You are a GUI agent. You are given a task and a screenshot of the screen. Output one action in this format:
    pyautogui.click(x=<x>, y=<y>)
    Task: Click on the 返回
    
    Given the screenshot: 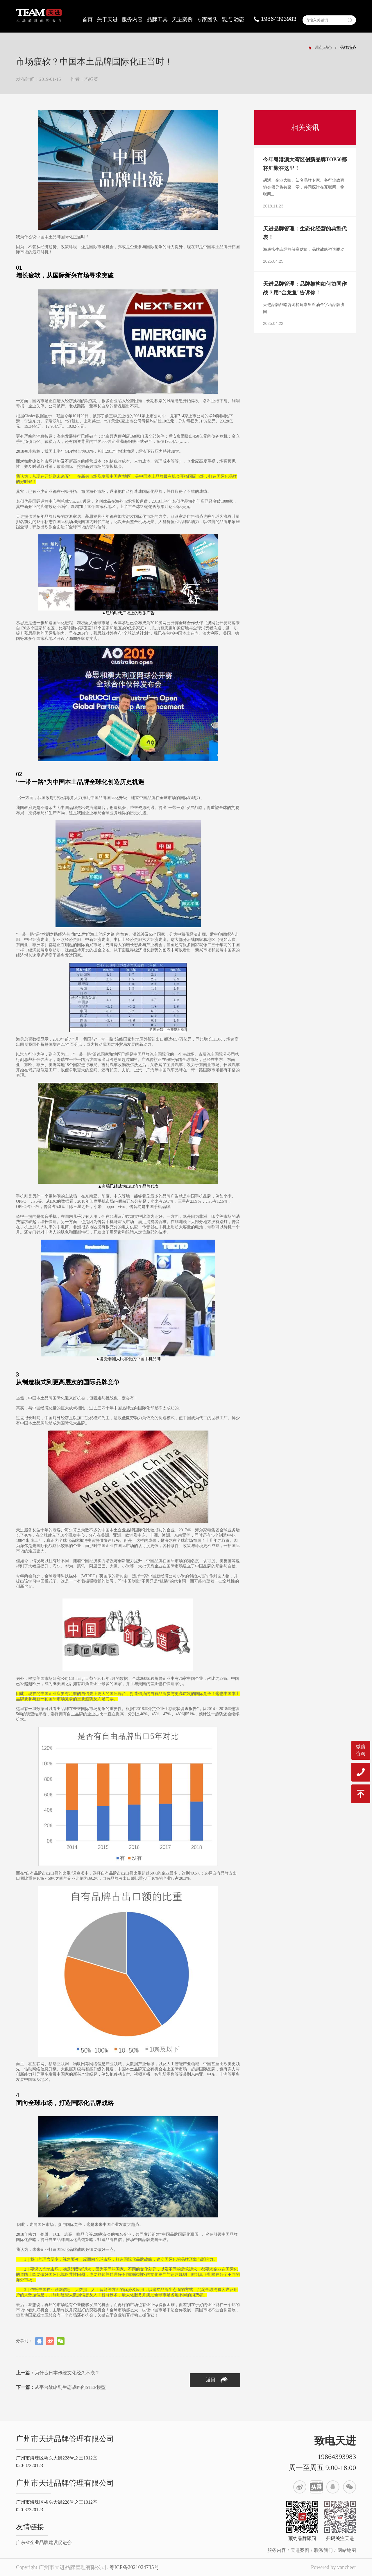 What is the action you would take?
    pyautogui.click(x=217, y=2380)
    